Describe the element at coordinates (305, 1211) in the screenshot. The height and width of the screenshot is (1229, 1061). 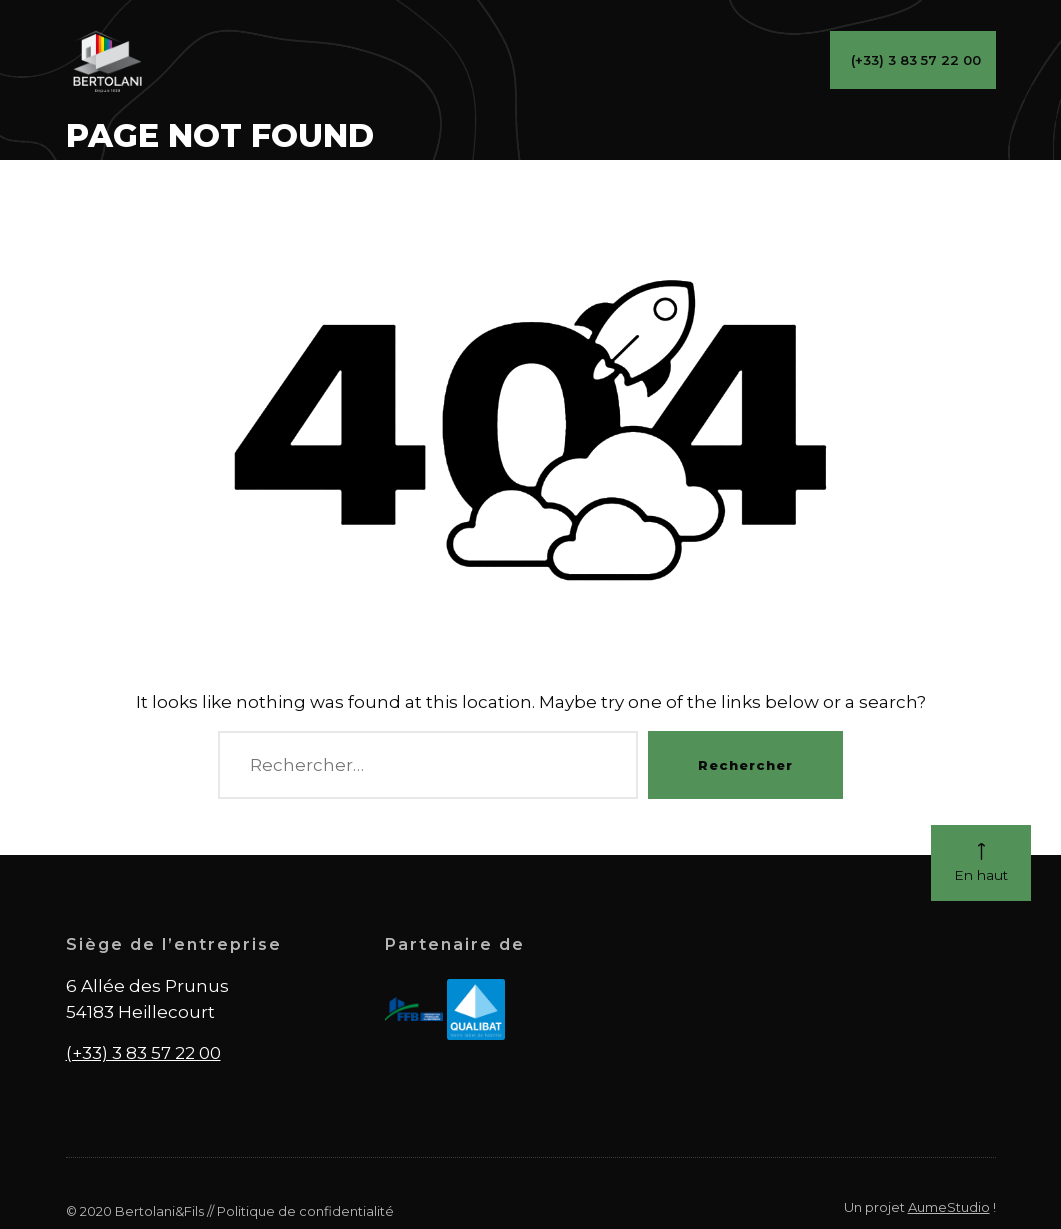
I see `Politique de confidentialité` at that location.